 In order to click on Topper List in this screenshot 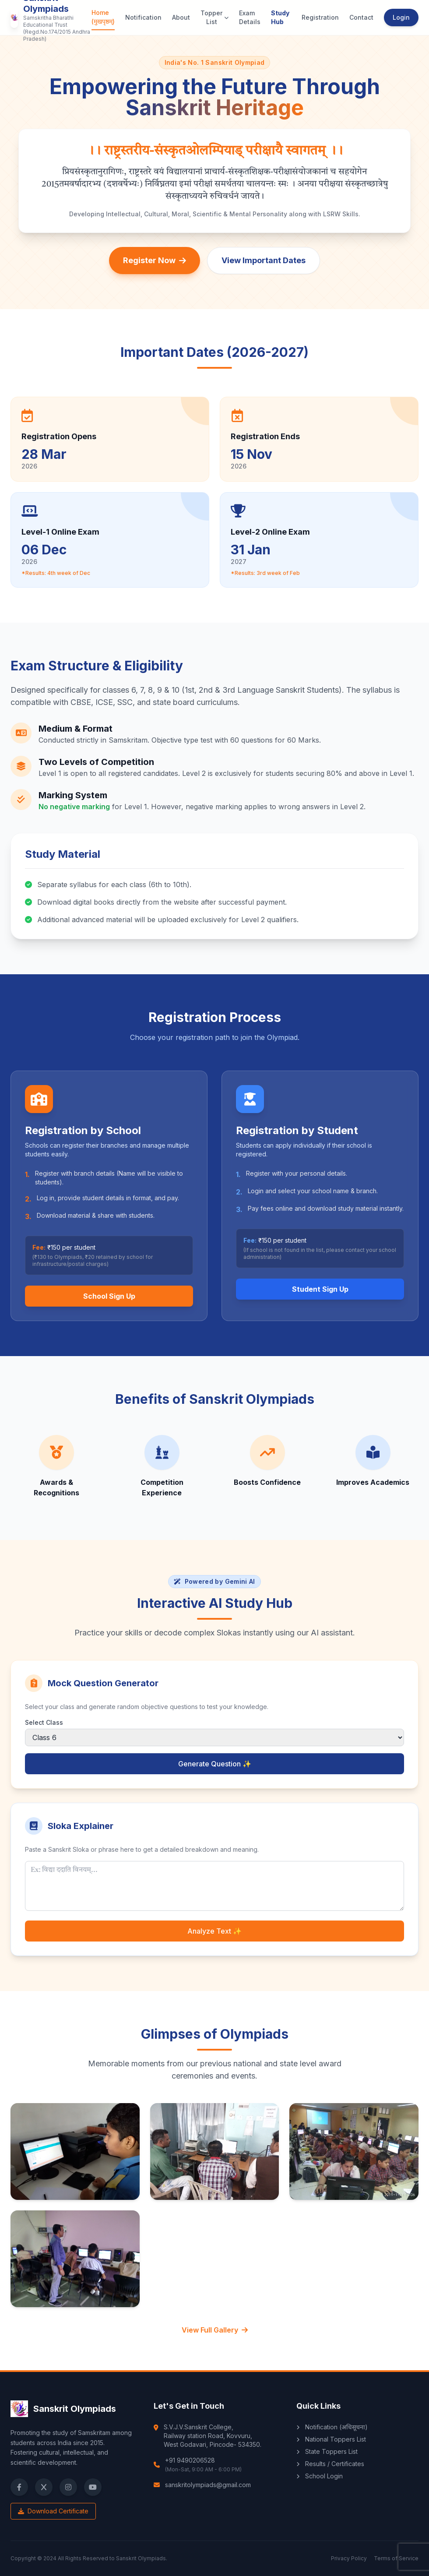, I will do `click(214, 17)`.